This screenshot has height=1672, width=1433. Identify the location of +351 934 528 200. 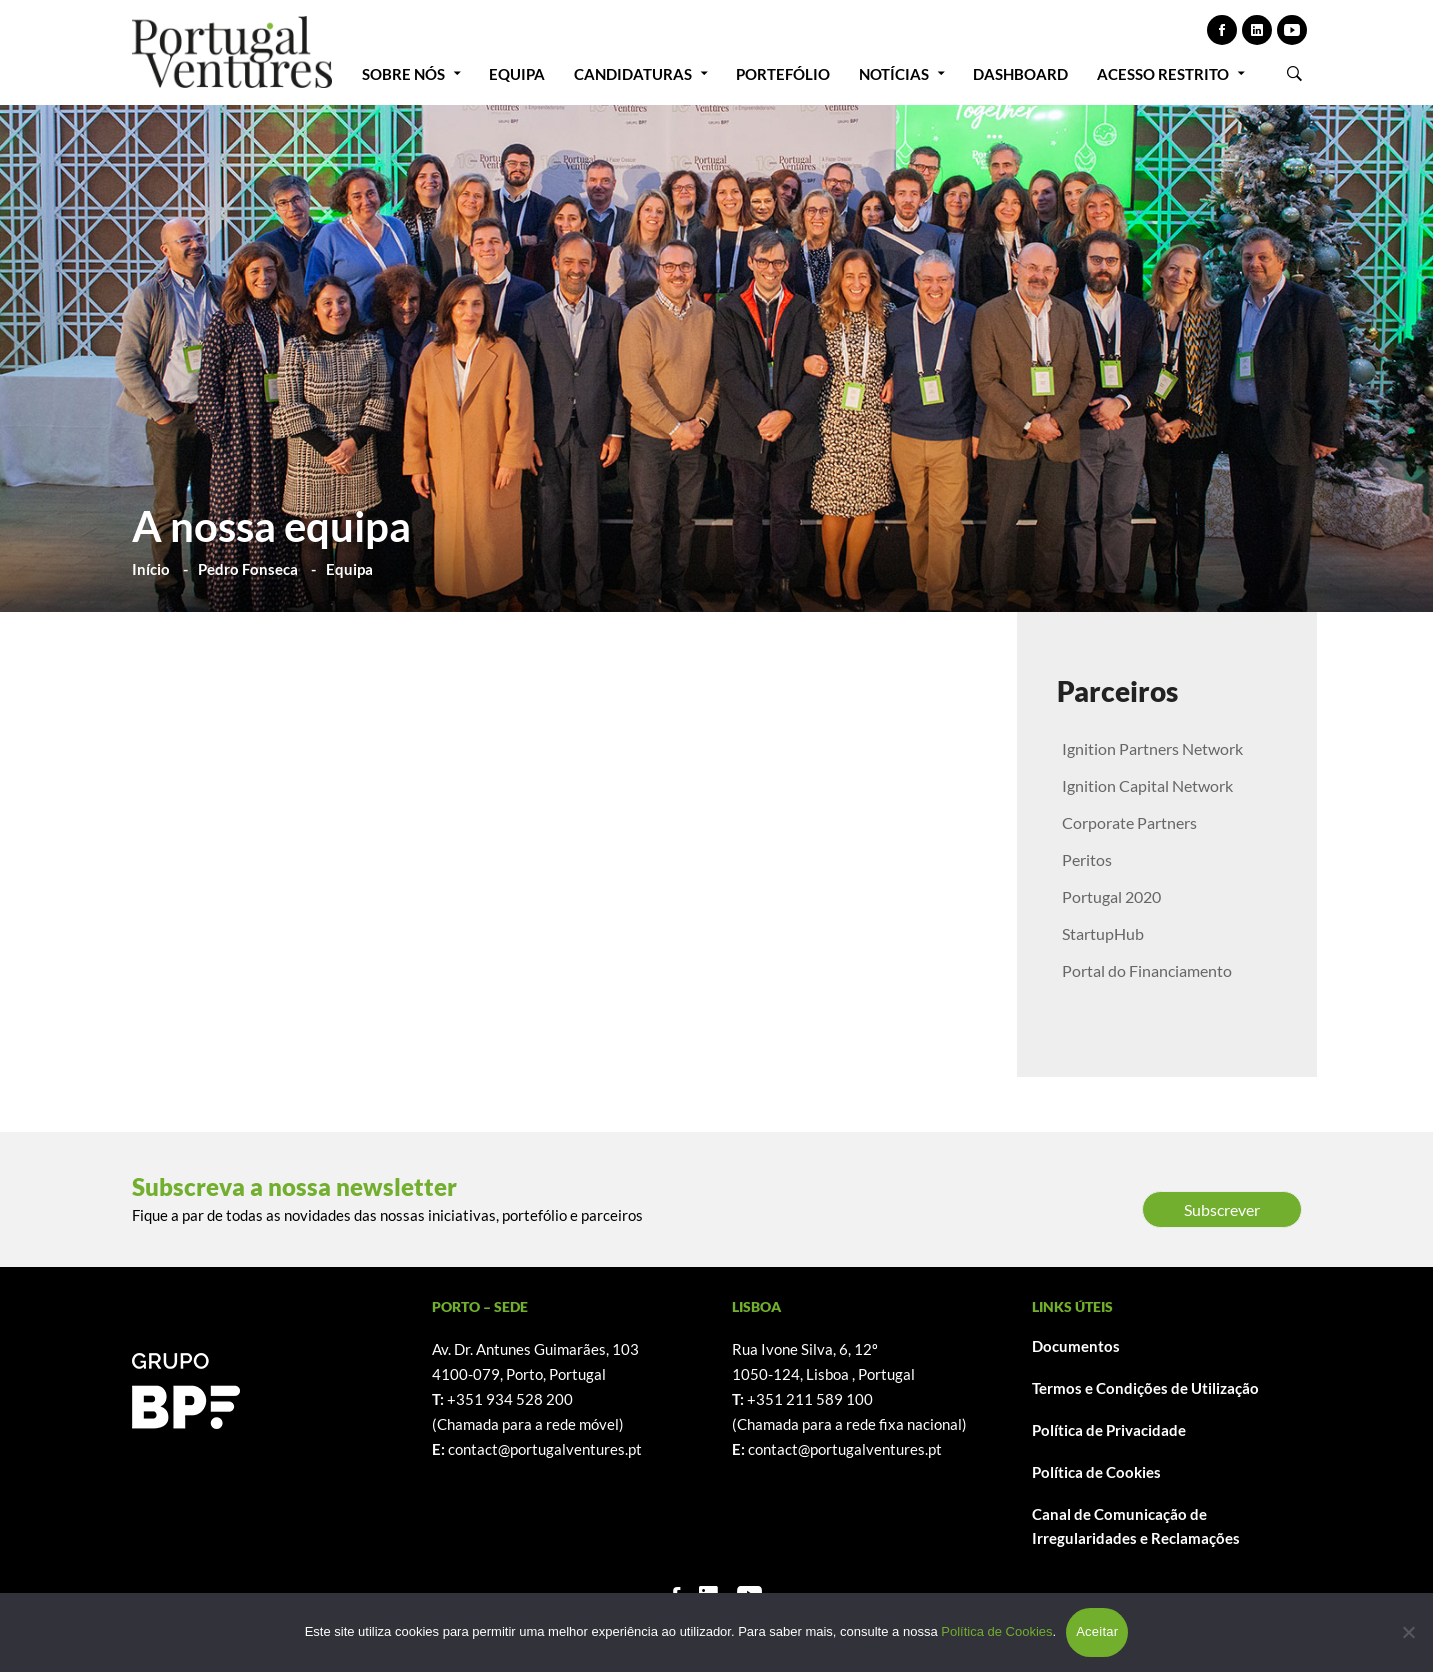
(510, 1399).